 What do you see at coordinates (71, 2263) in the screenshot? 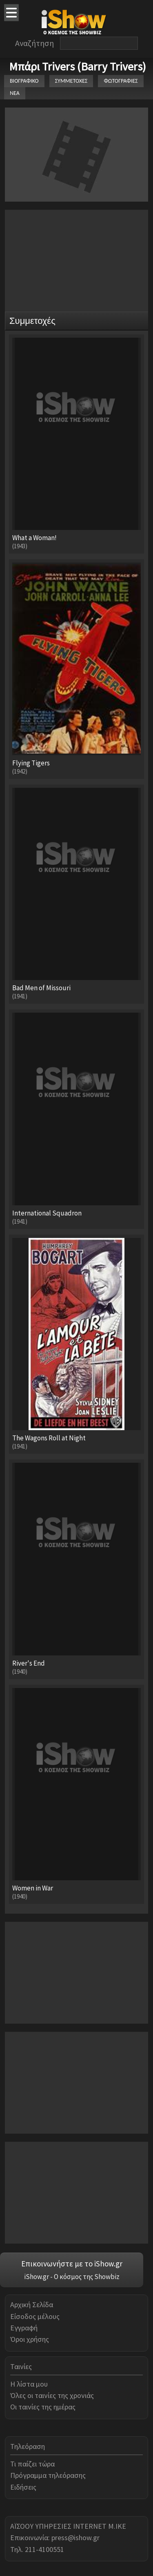
I see `Επικοινωνήστε με το iShow.gr` at bounding box center [71, 2263].